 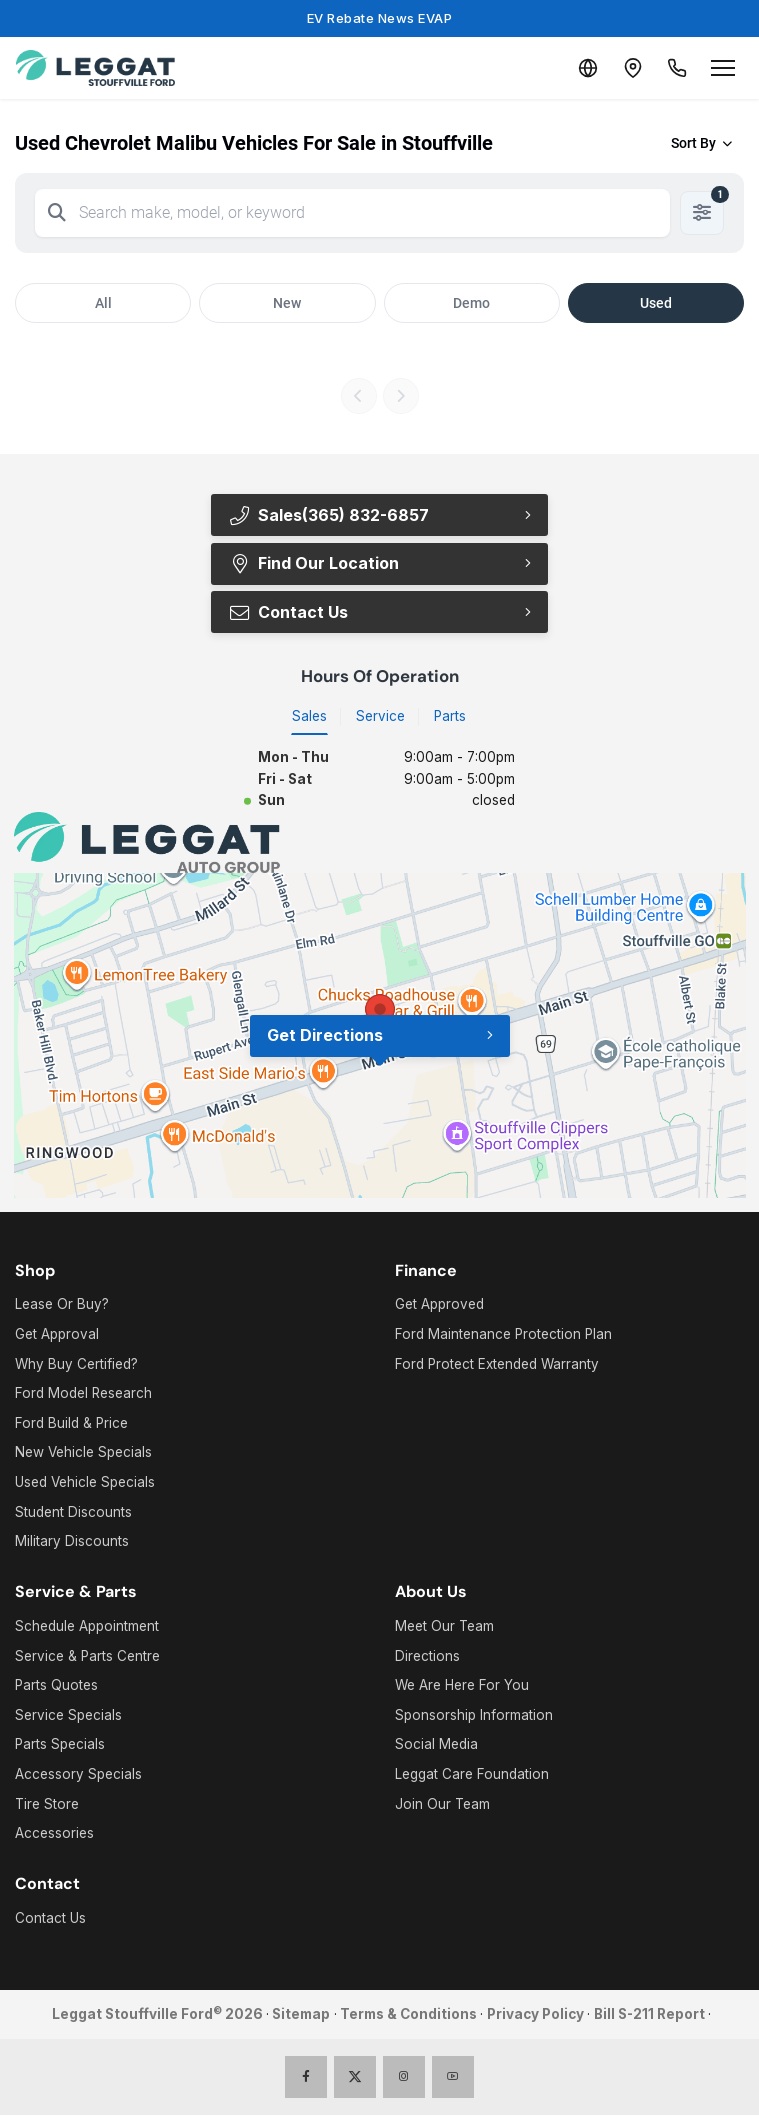 What do you see at coordinates (408, 2015) in the screenshot?
I see `Terms & Conditions` at bounding box center [408, 2015].